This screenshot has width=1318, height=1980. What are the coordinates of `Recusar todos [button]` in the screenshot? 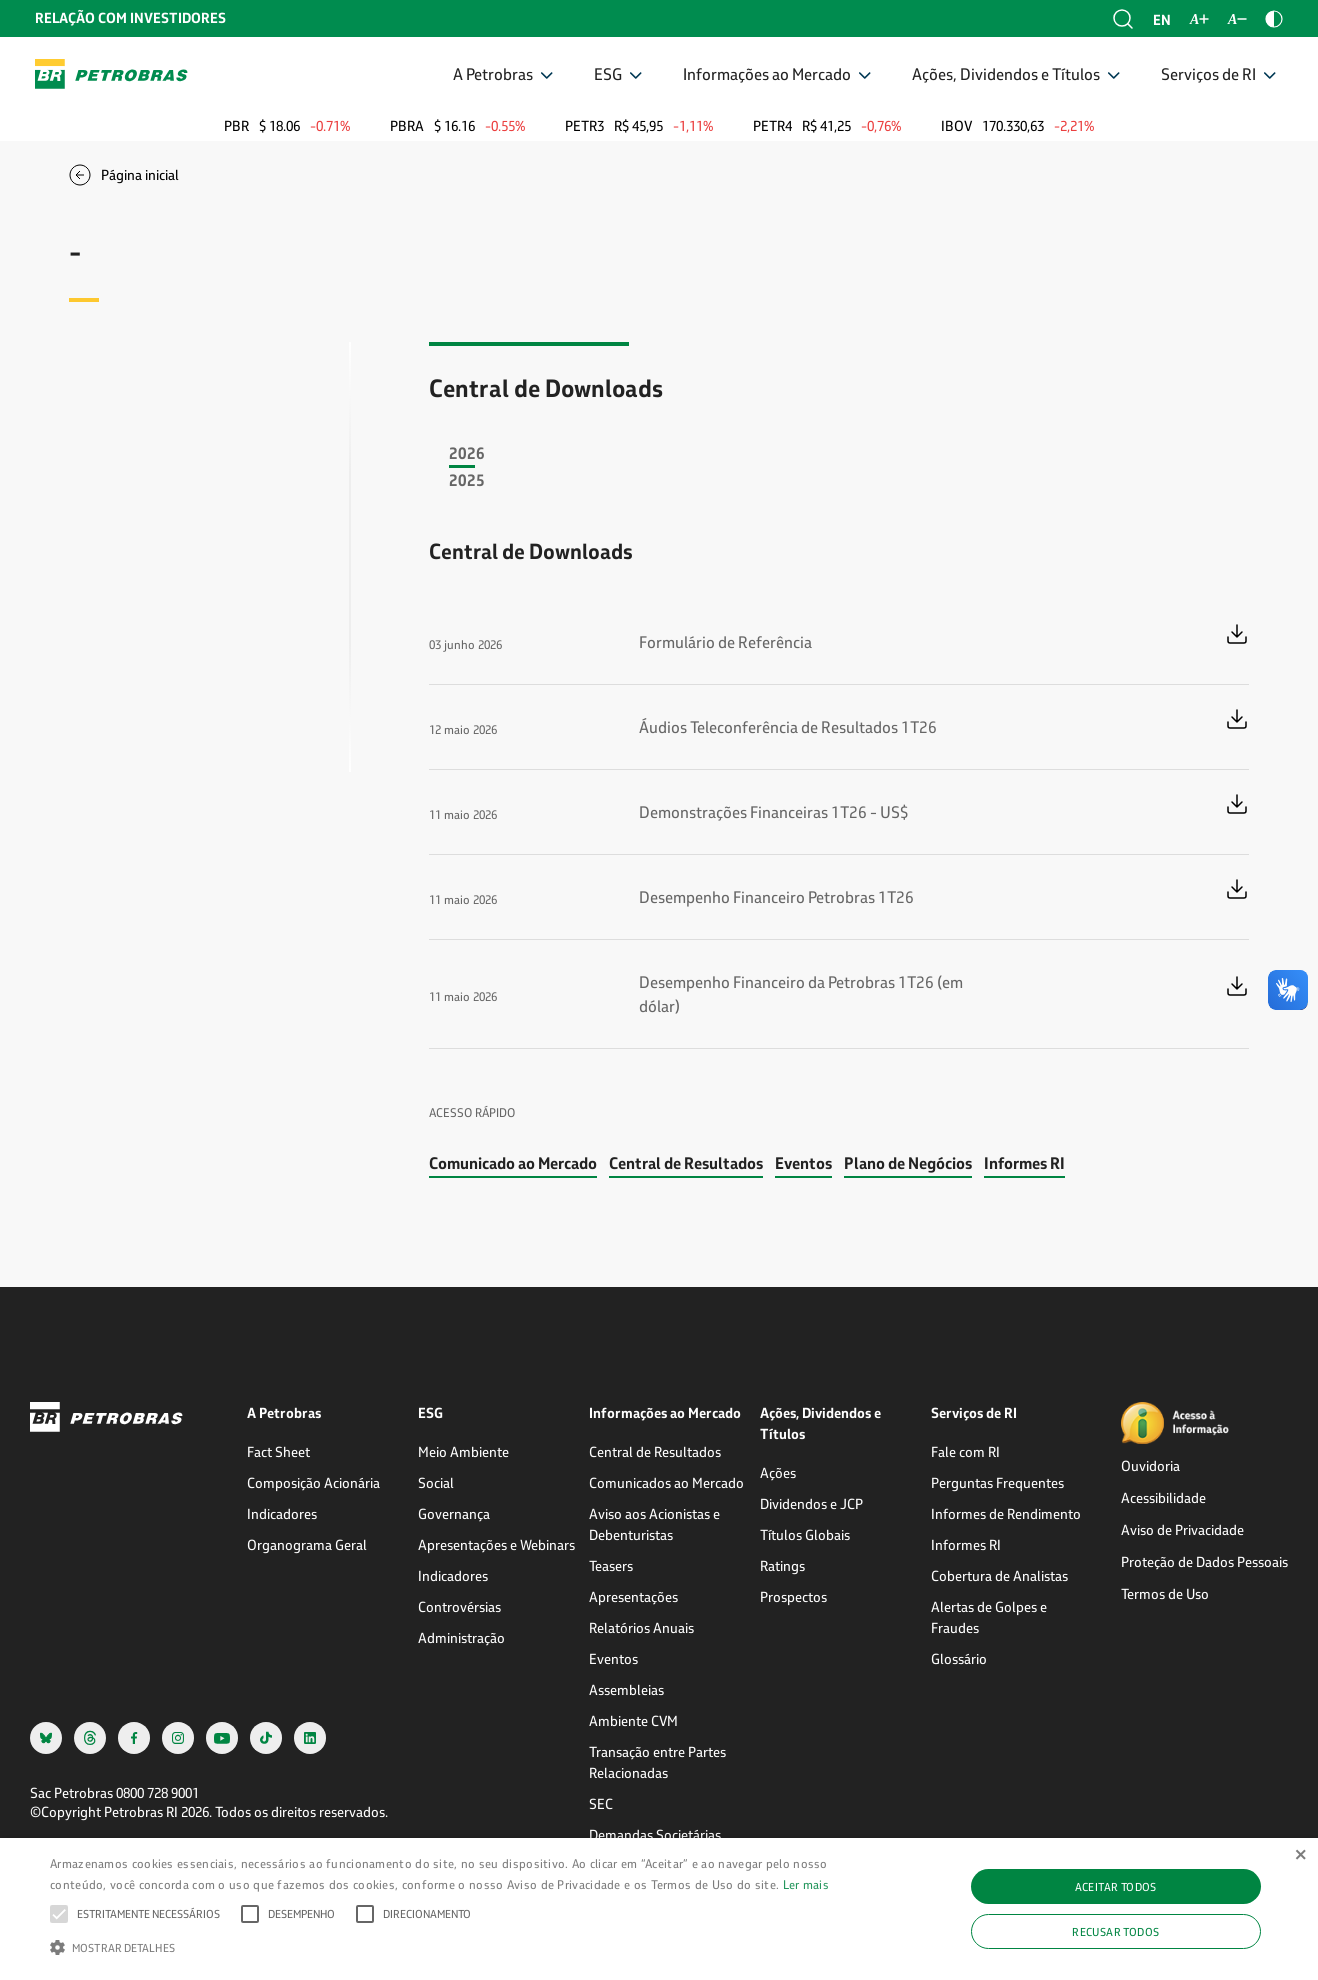 It's located at (1115, 1931).